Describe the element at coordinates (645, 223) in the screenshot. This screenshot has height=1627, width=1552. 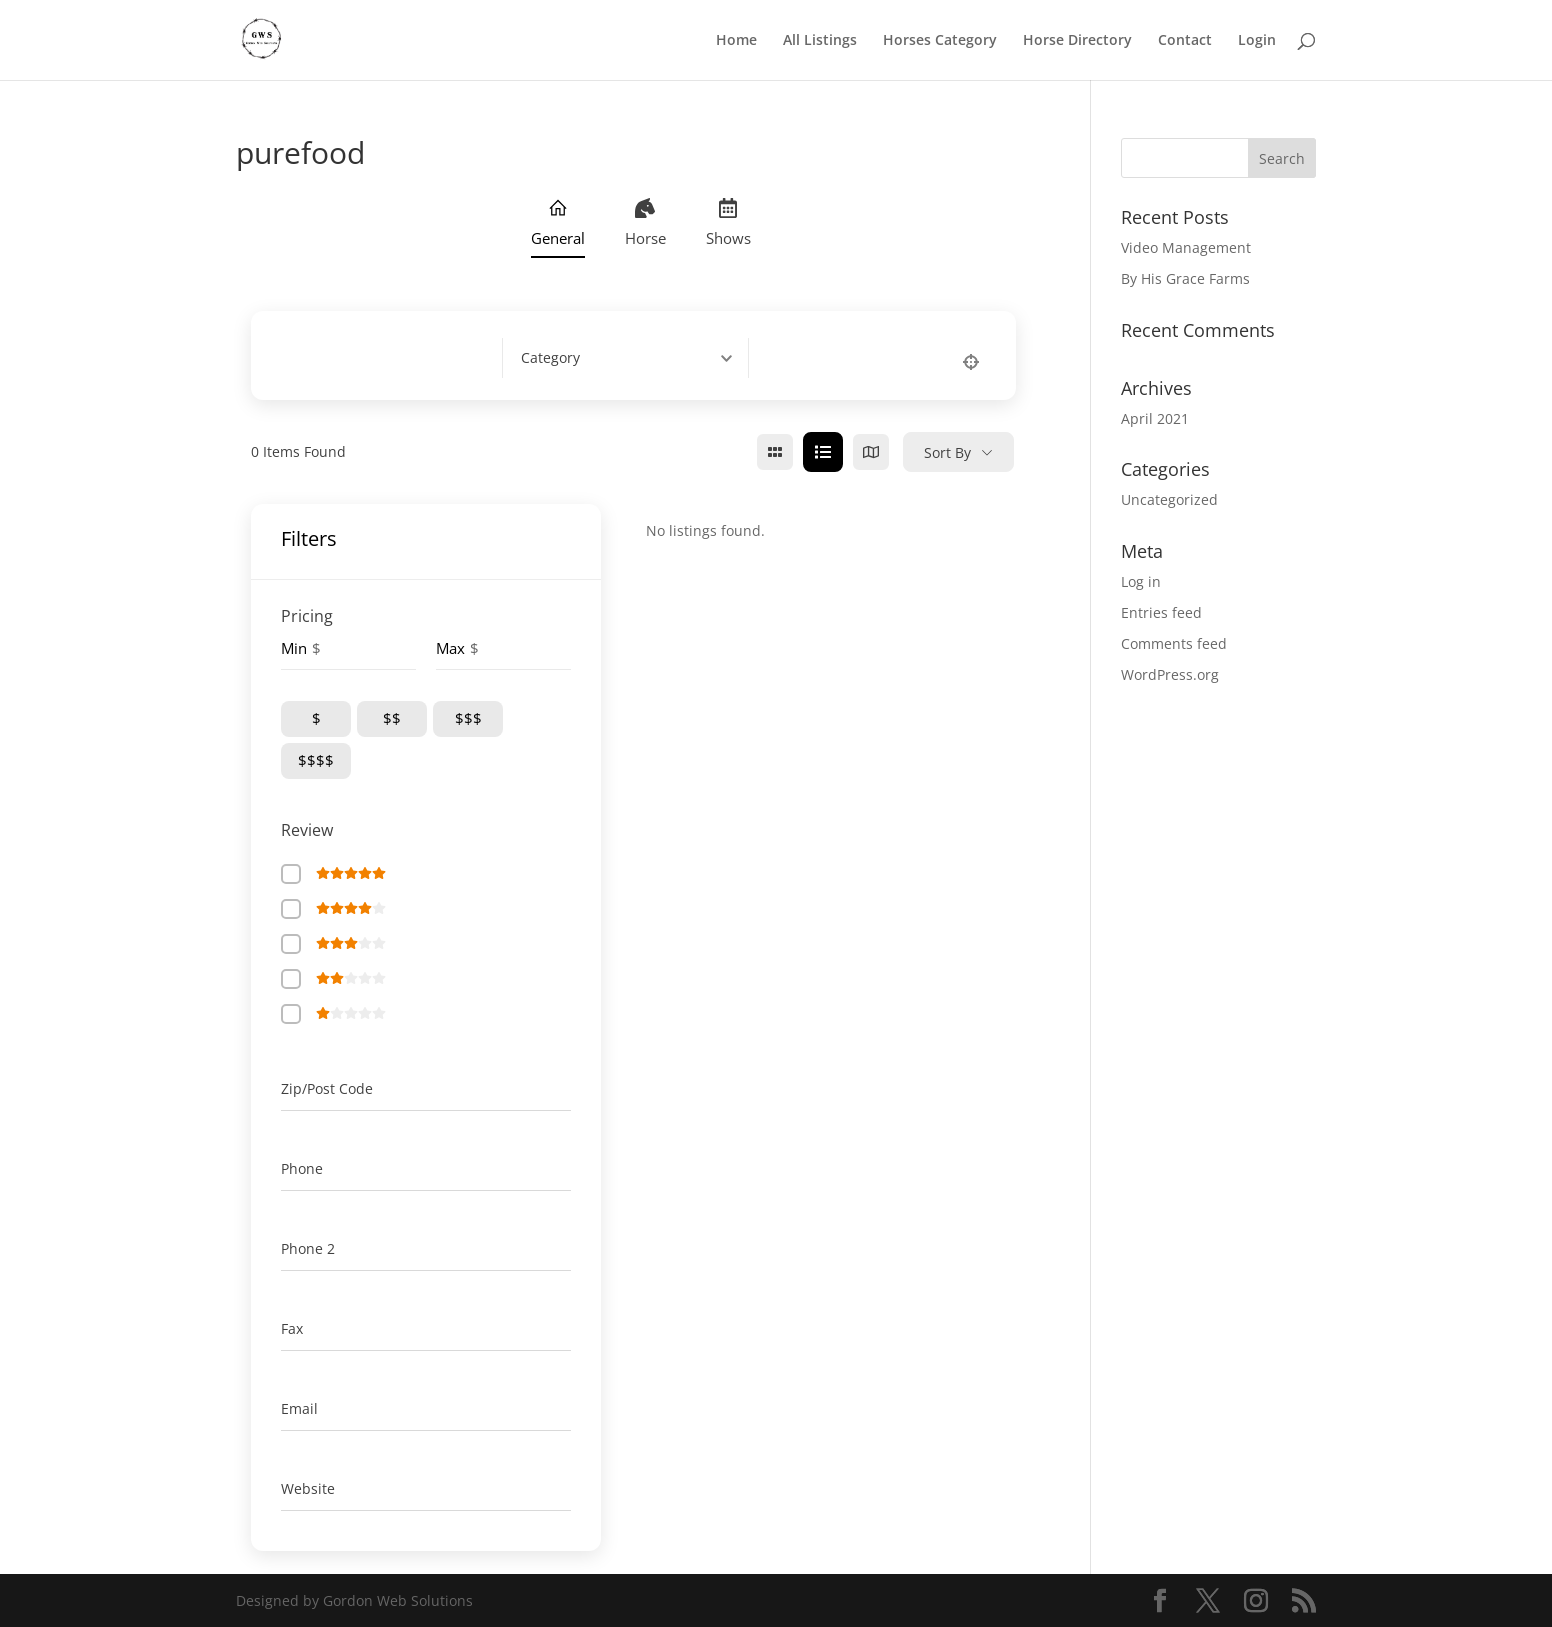
I see `Horse` at that location.